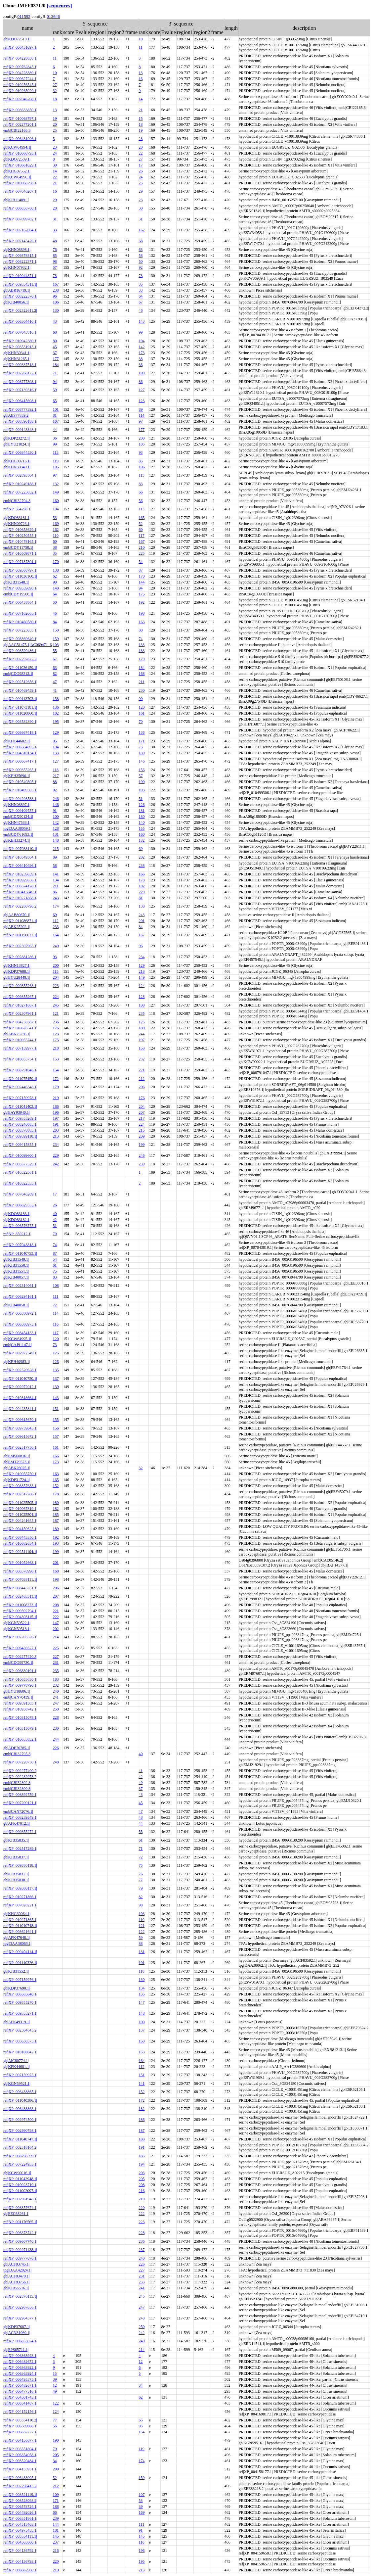 This screenshot has height=2576, width=373. Describe the element at coordinates (141, 492) in the screenshot. I see `66` at that location.